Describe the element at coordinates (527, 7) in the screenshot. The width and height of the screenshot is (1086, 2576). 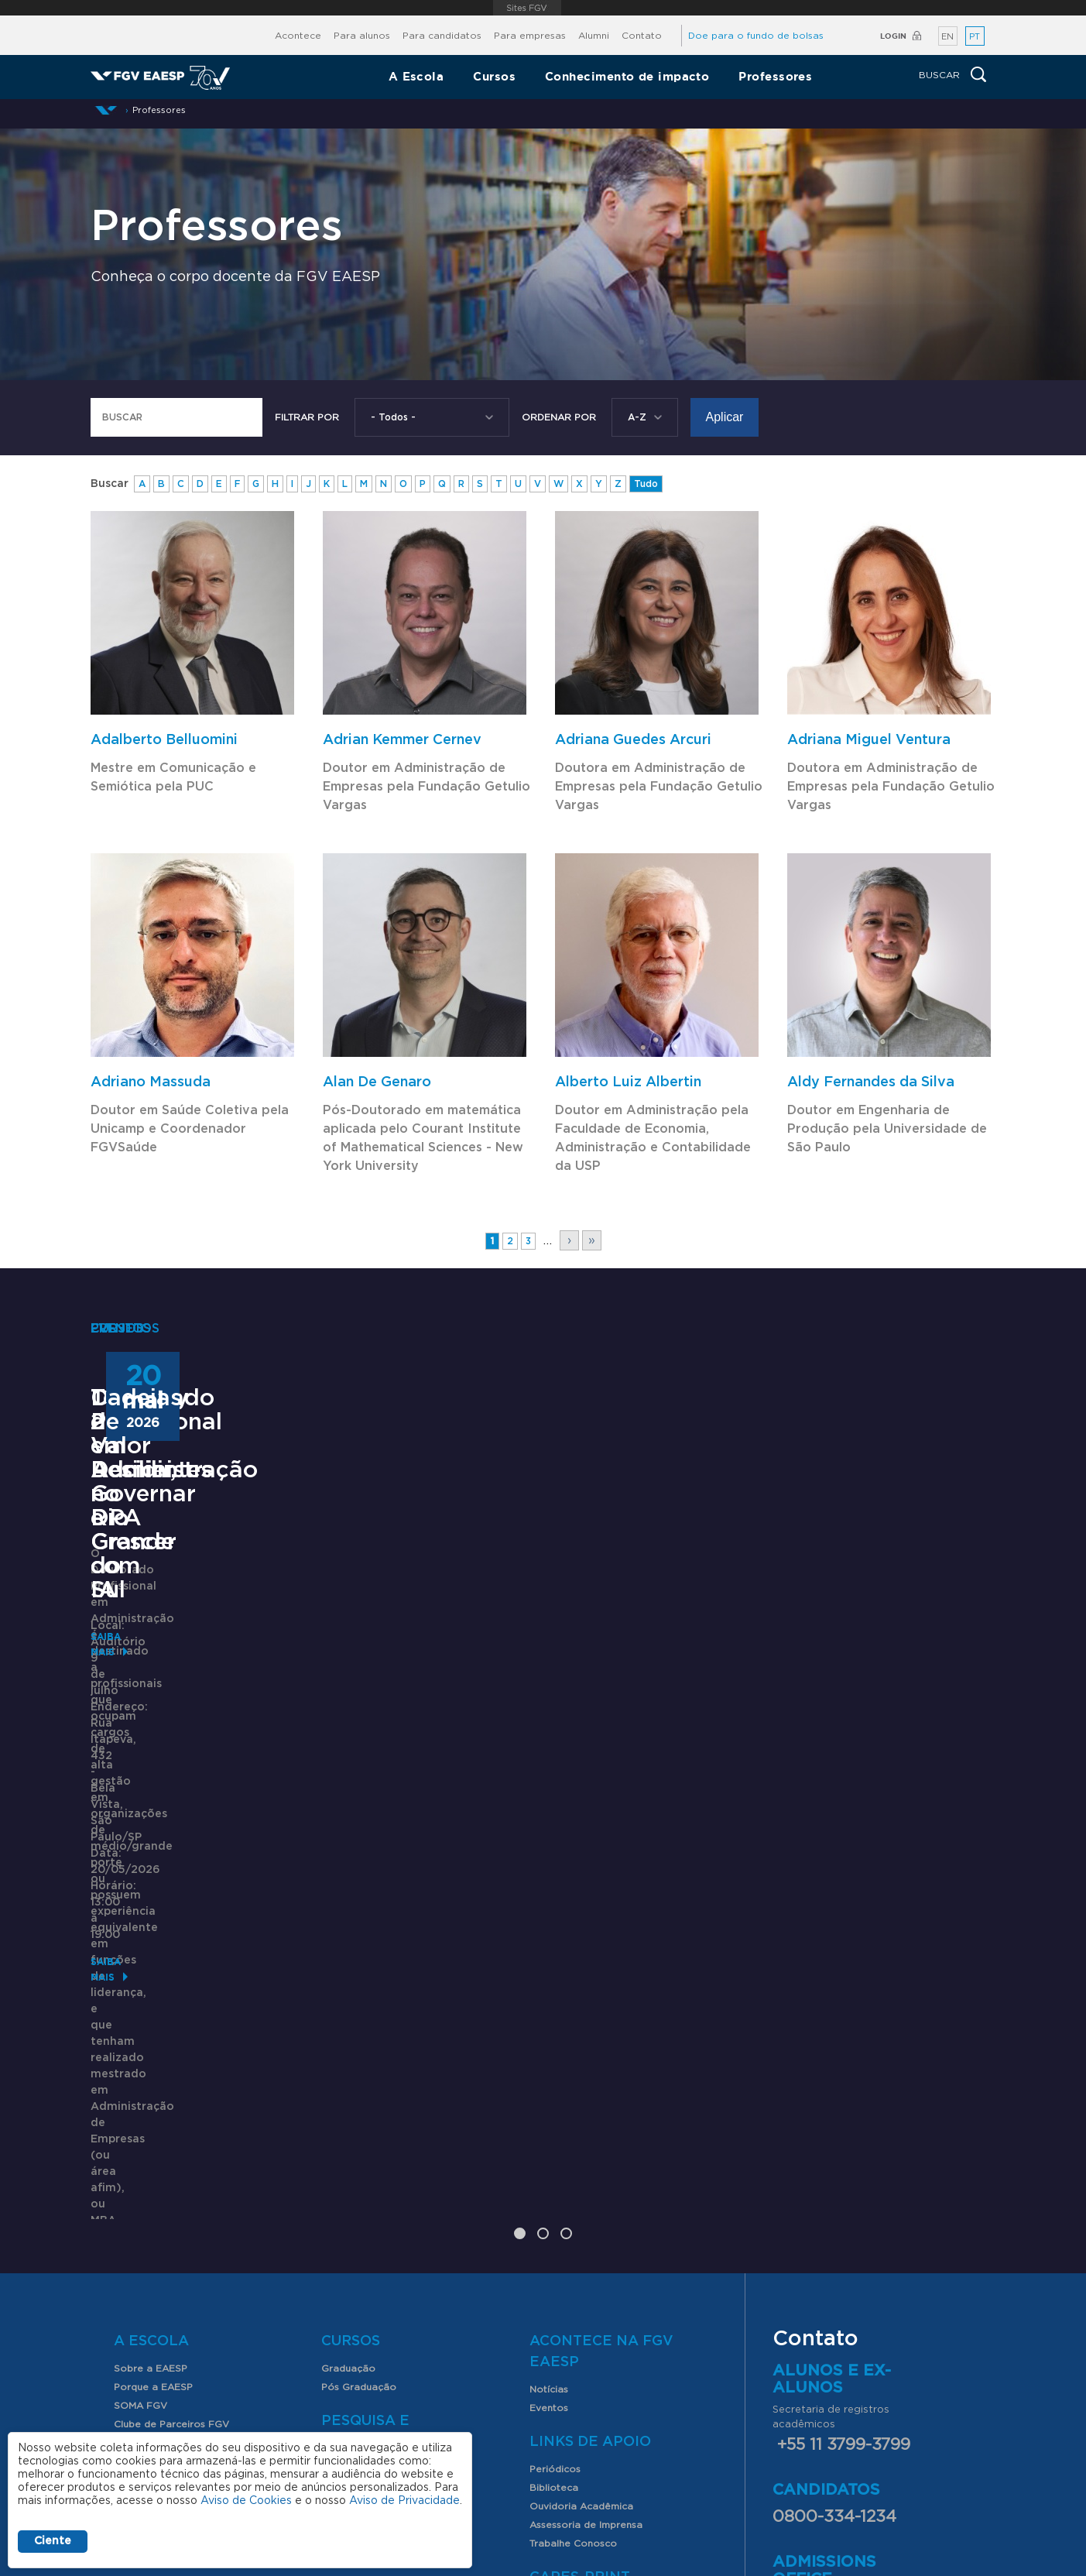
I see `FGV` at that location.